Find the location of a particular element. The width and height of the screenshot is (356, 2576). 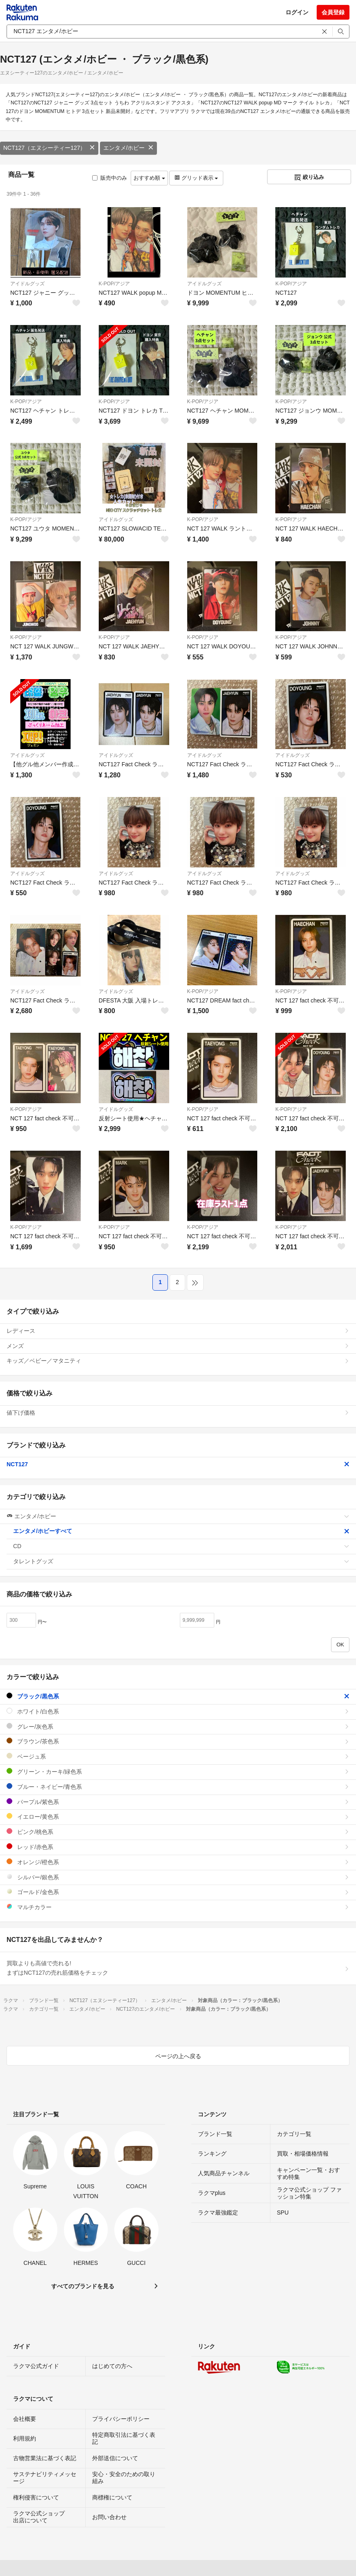

会員登録 is located at coordinates (333, 12).